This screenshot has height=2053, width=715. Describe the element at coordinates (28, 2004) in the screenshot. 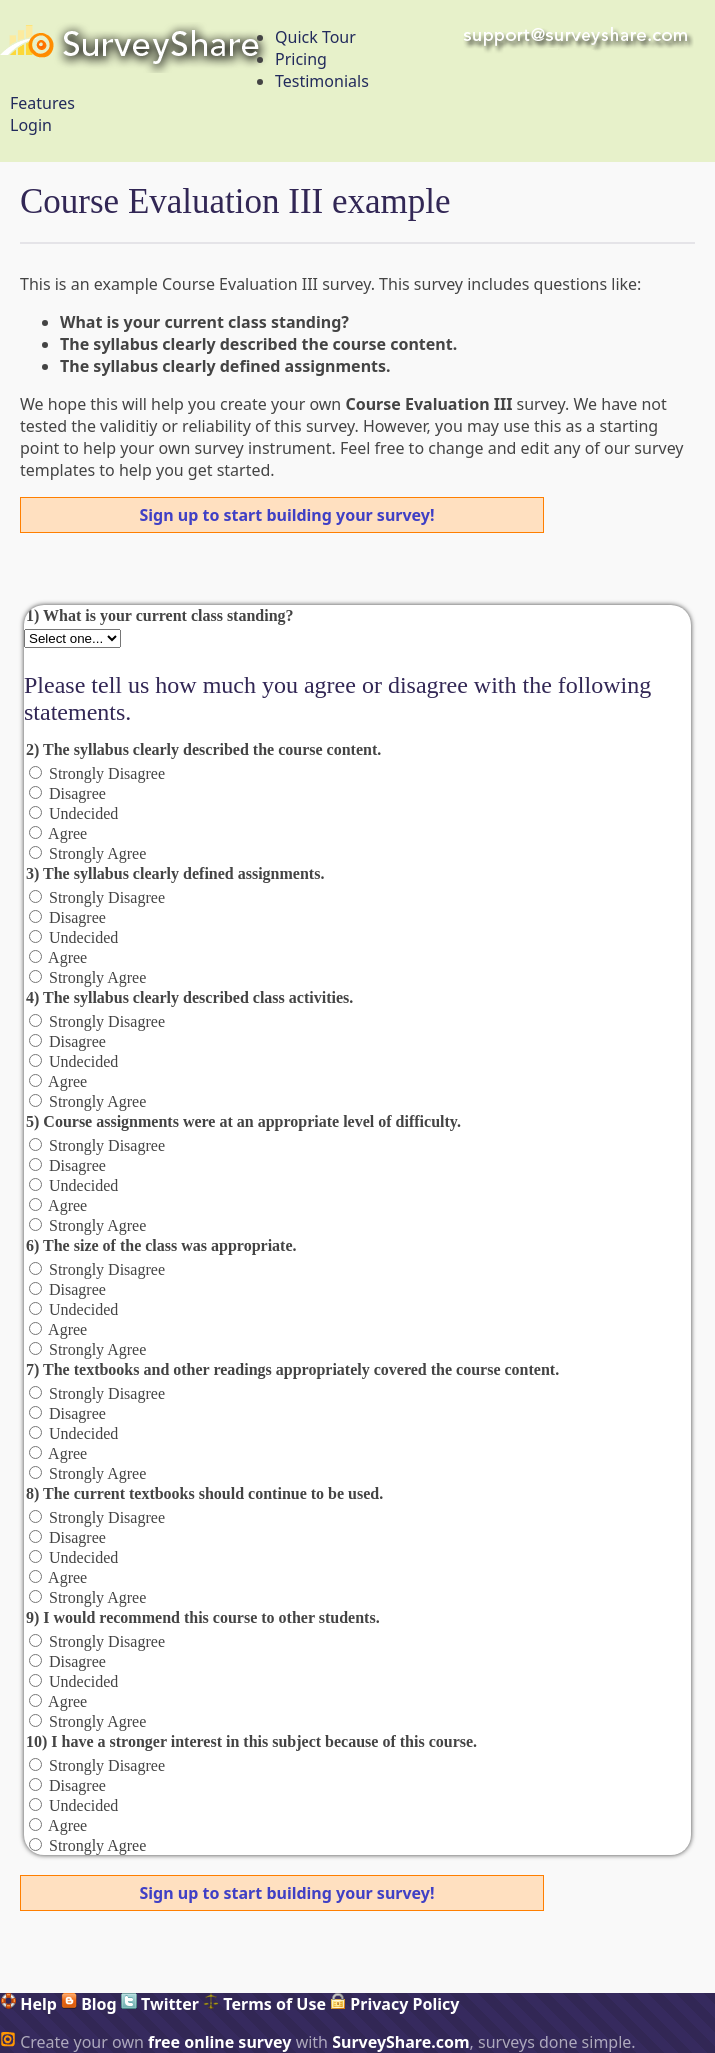

I see `Help` at that location.